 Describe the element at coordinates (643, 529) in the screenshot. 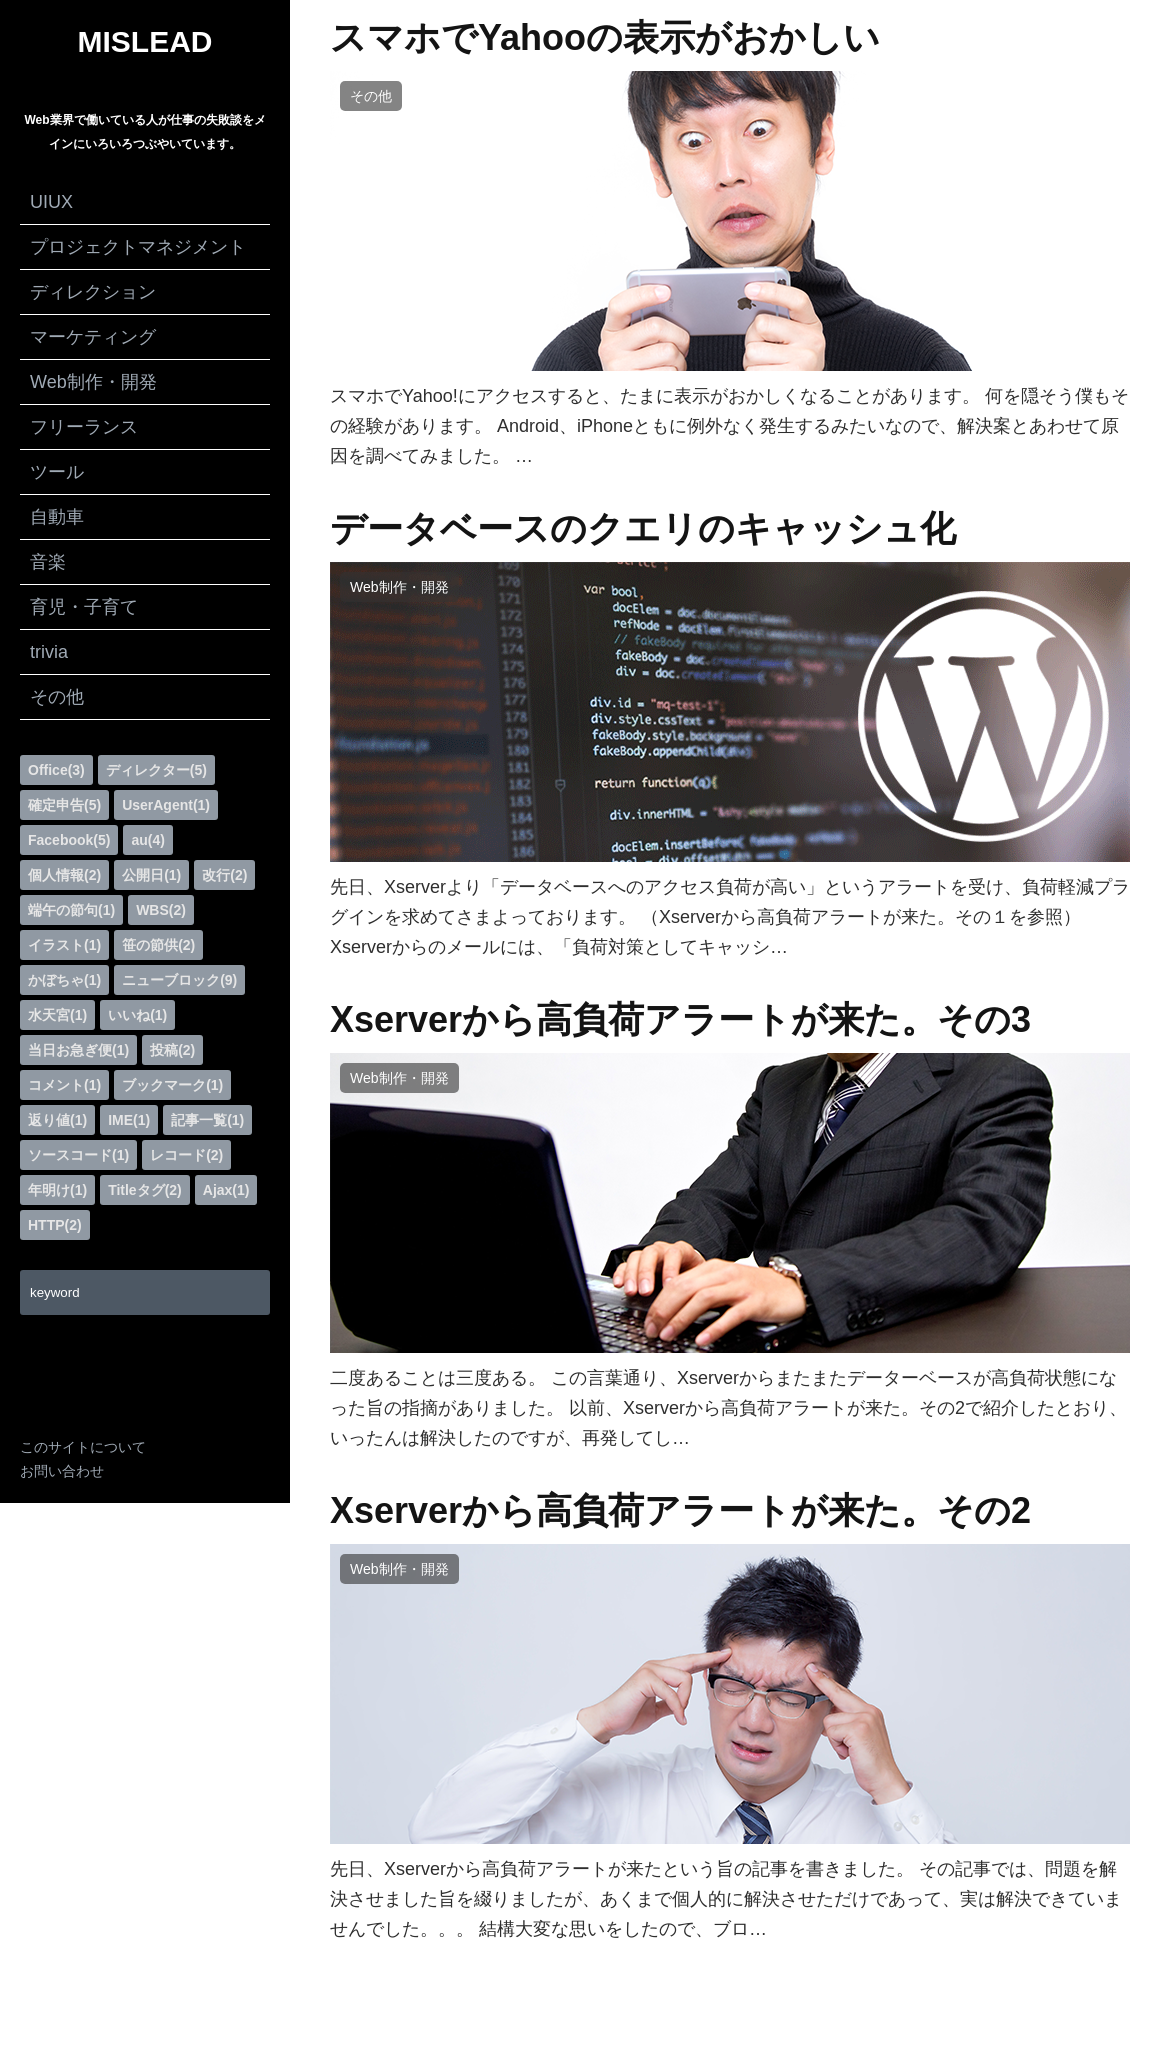

I see `データベースのクエリのキャッシュ化` at that location.